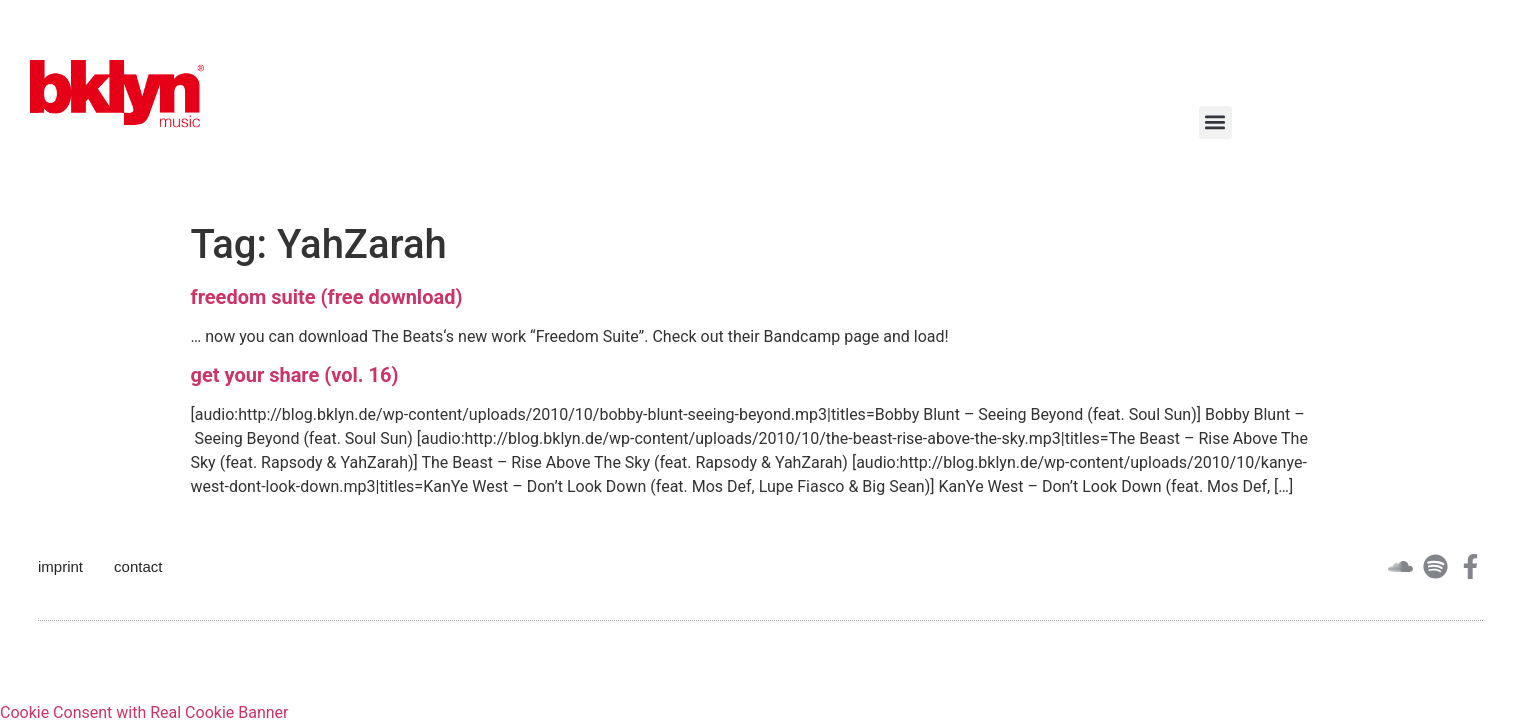  What do you see at coordinates (327, 297) in the screenshot?
I see `freedom suite (free download)` at bounding box center [327, 297].